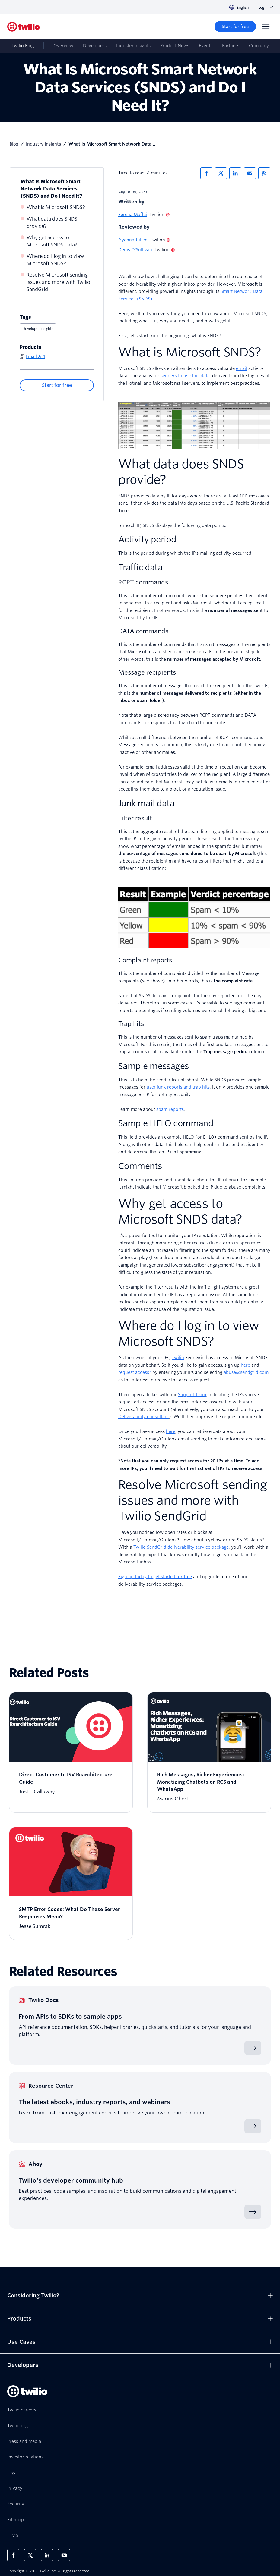 The width and height of the screenshot is (280, 2576). Describe the element at coordinates (235, 26) in the screenshot. I see `[Start for free]` at that location.